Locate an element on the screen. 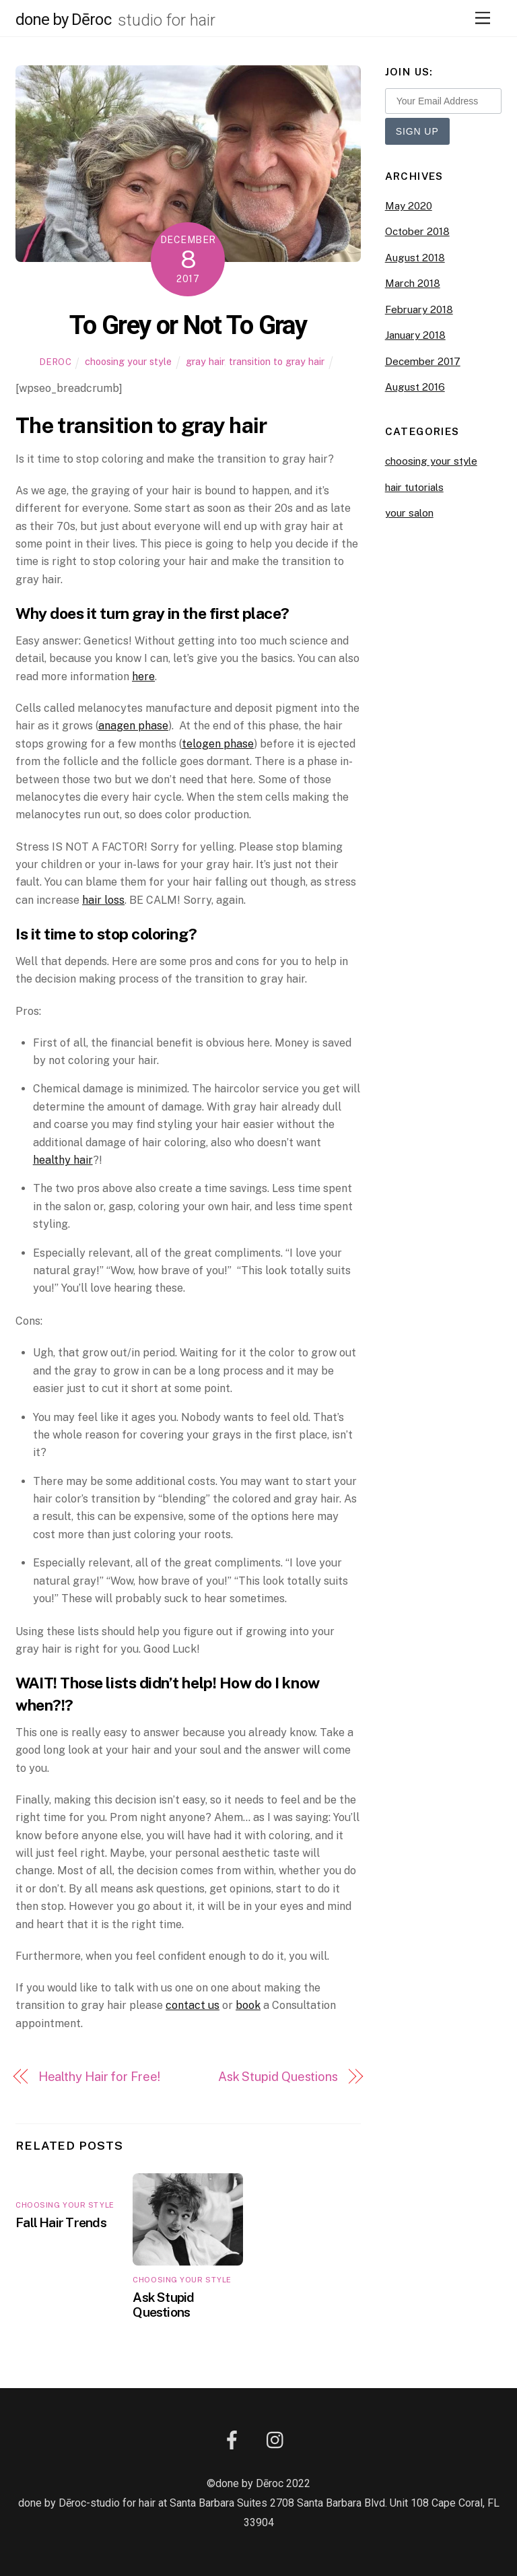  hair tutorials is located at coordinates (414, 487).